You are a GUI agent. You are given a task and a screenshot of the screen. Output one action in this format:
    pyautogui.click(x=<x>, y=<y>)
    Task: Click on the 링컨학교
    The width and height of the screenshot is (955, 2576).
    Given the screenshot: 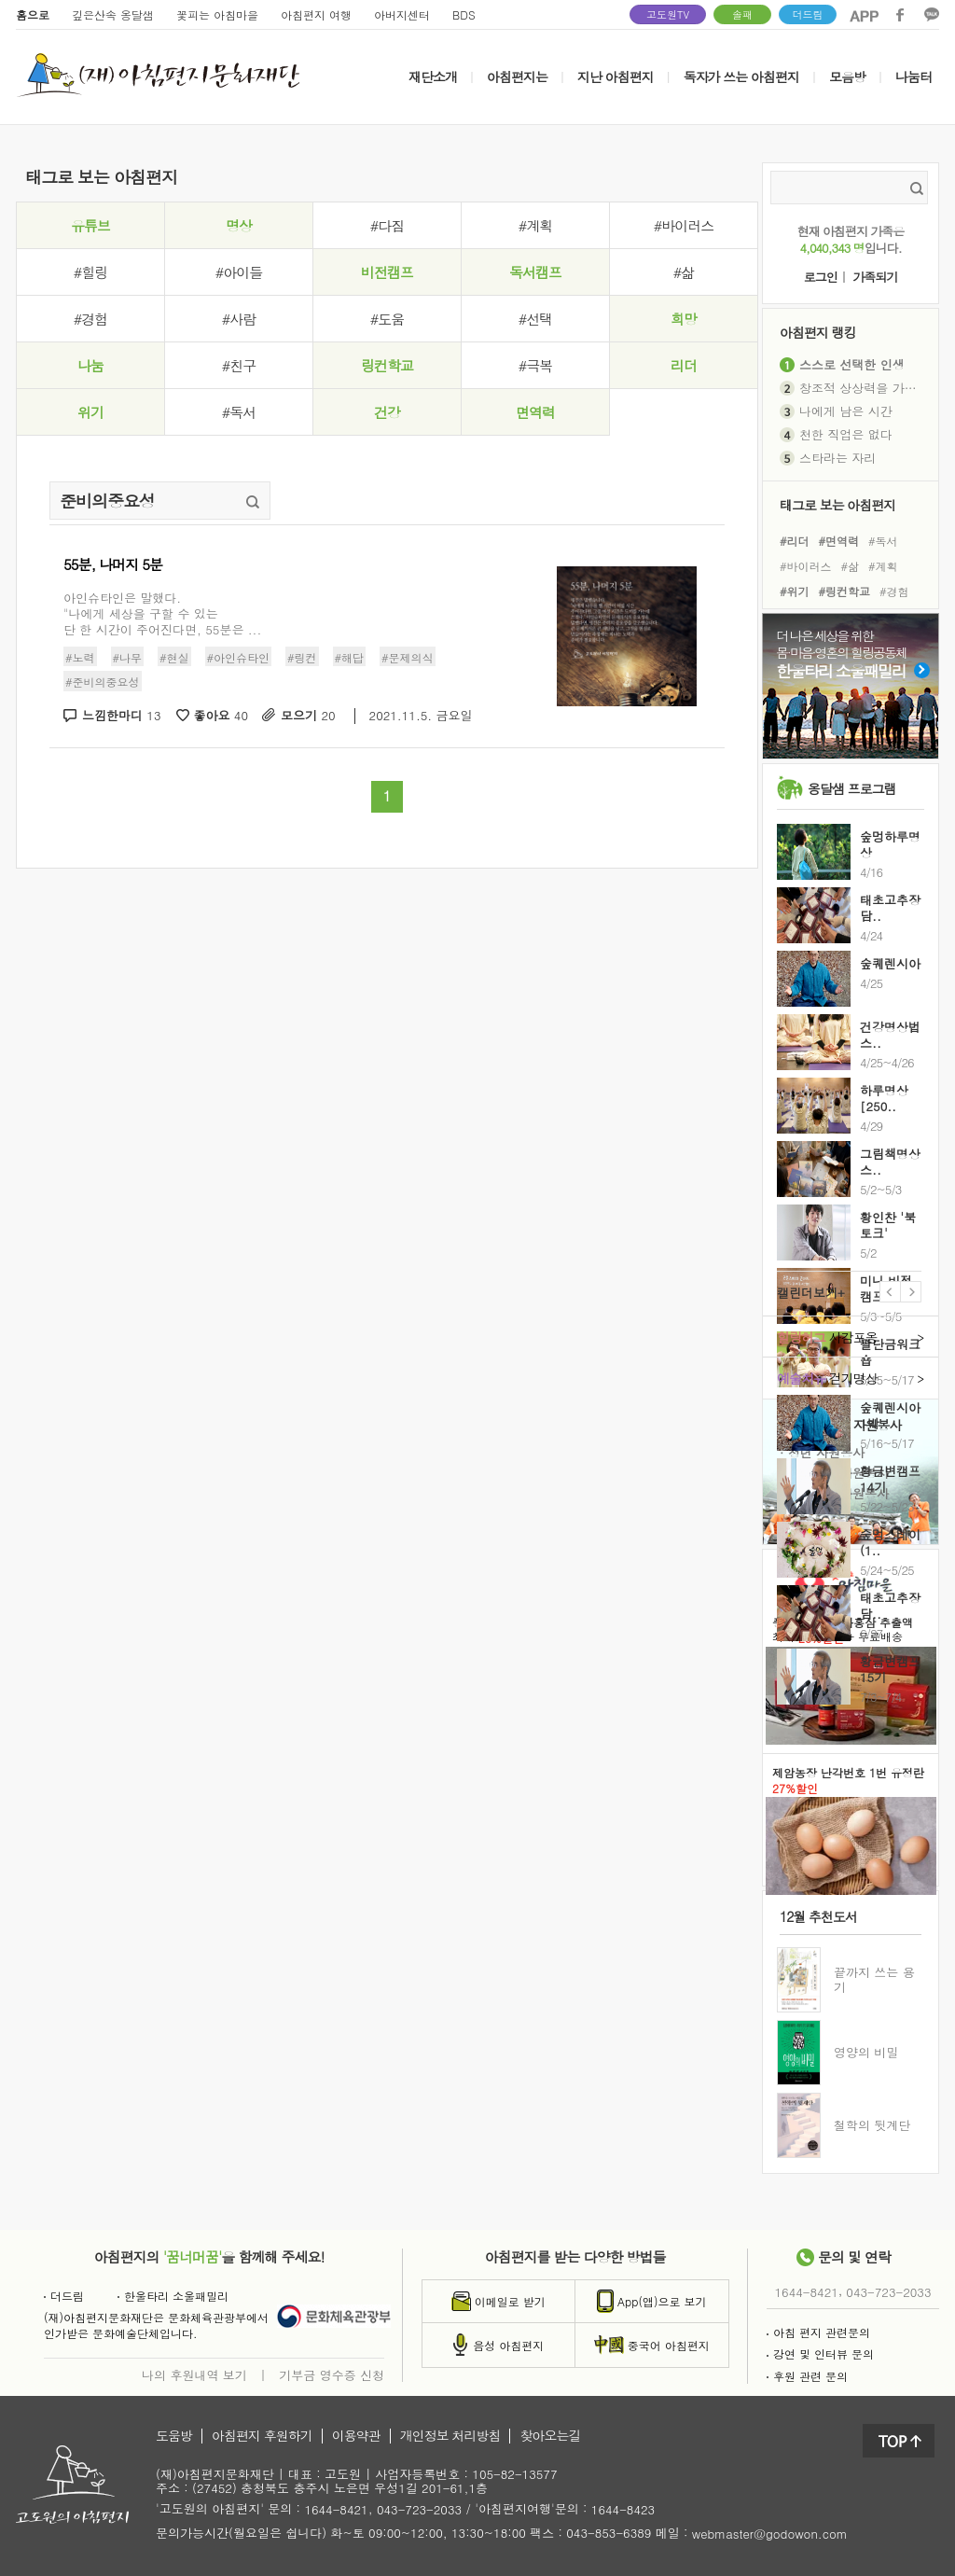 What is the action you would take?
    pyautogui.click(x=387, y=365)
    